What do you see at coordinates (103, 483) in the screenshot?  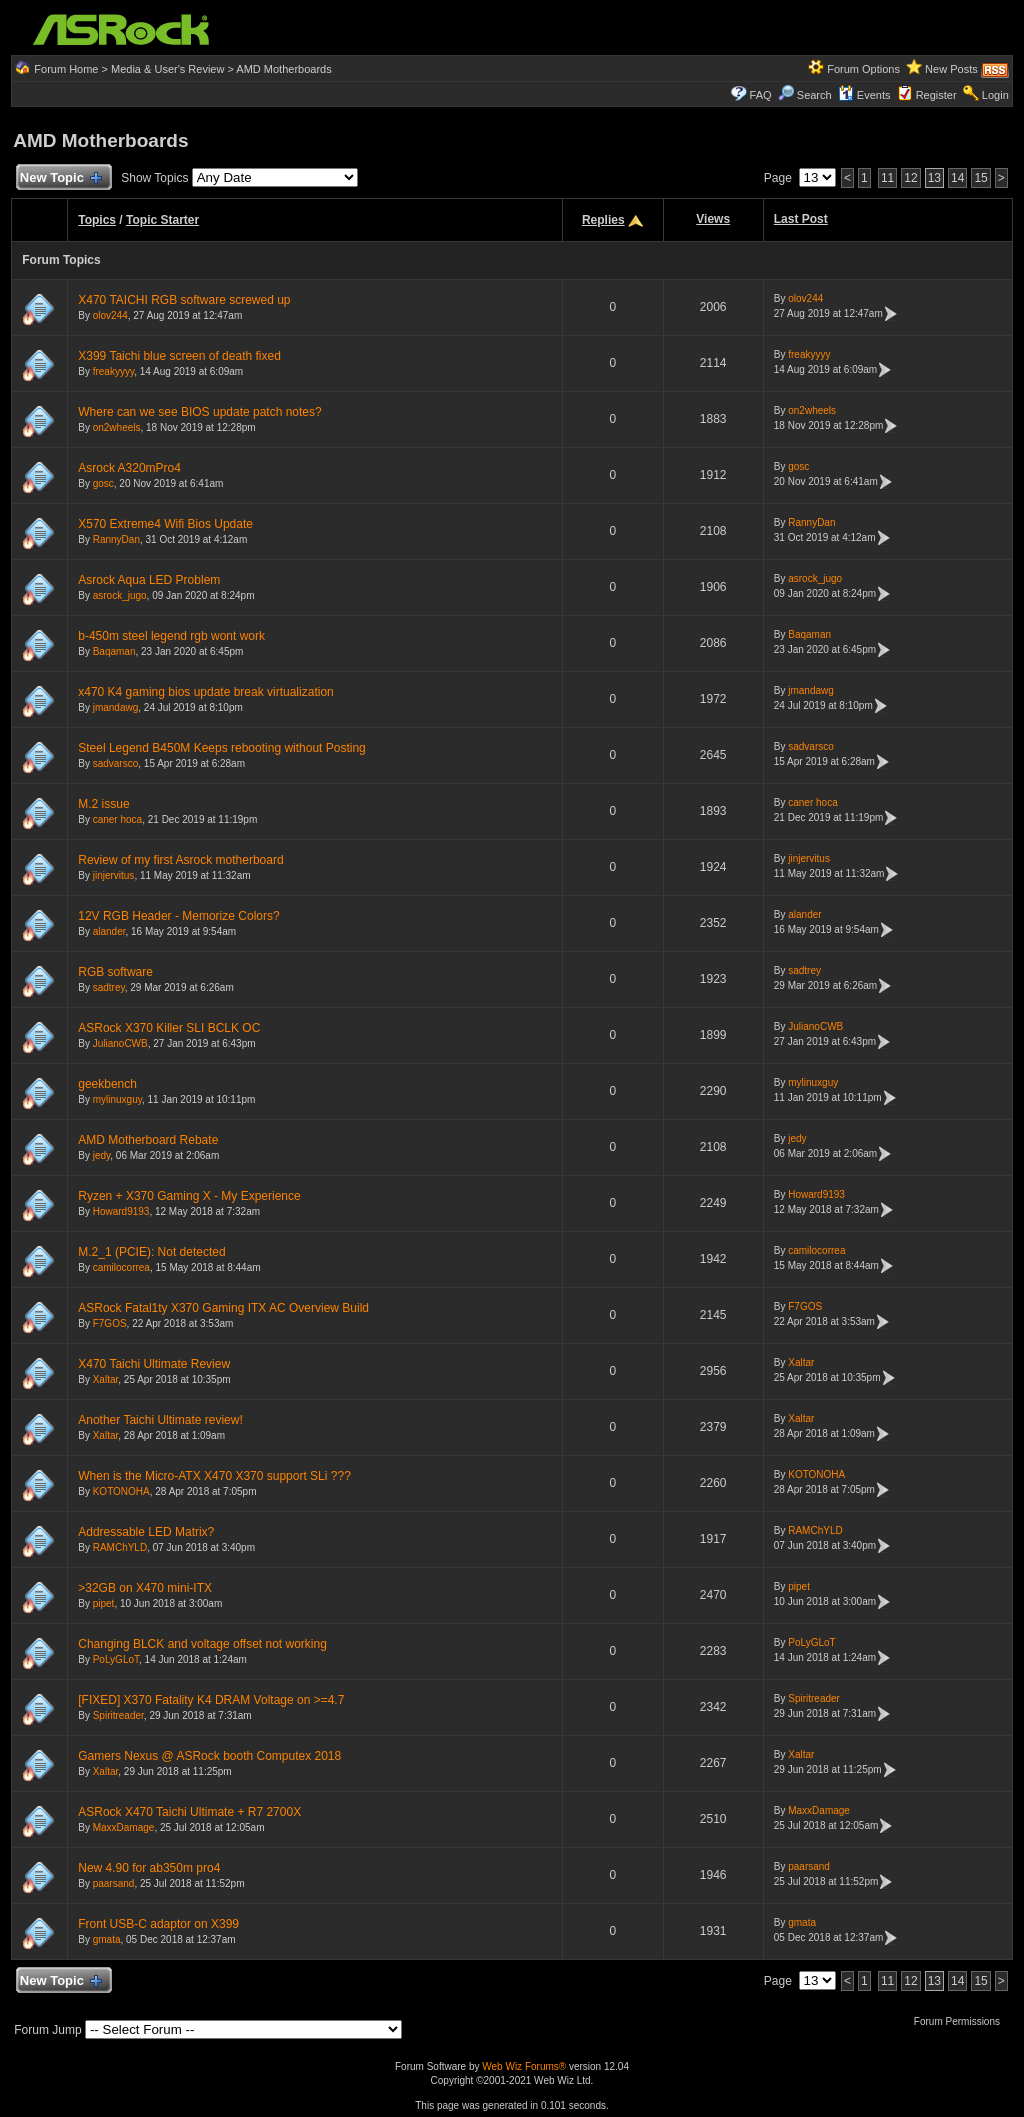 I see `gosc` at bounding box center [103, 483].